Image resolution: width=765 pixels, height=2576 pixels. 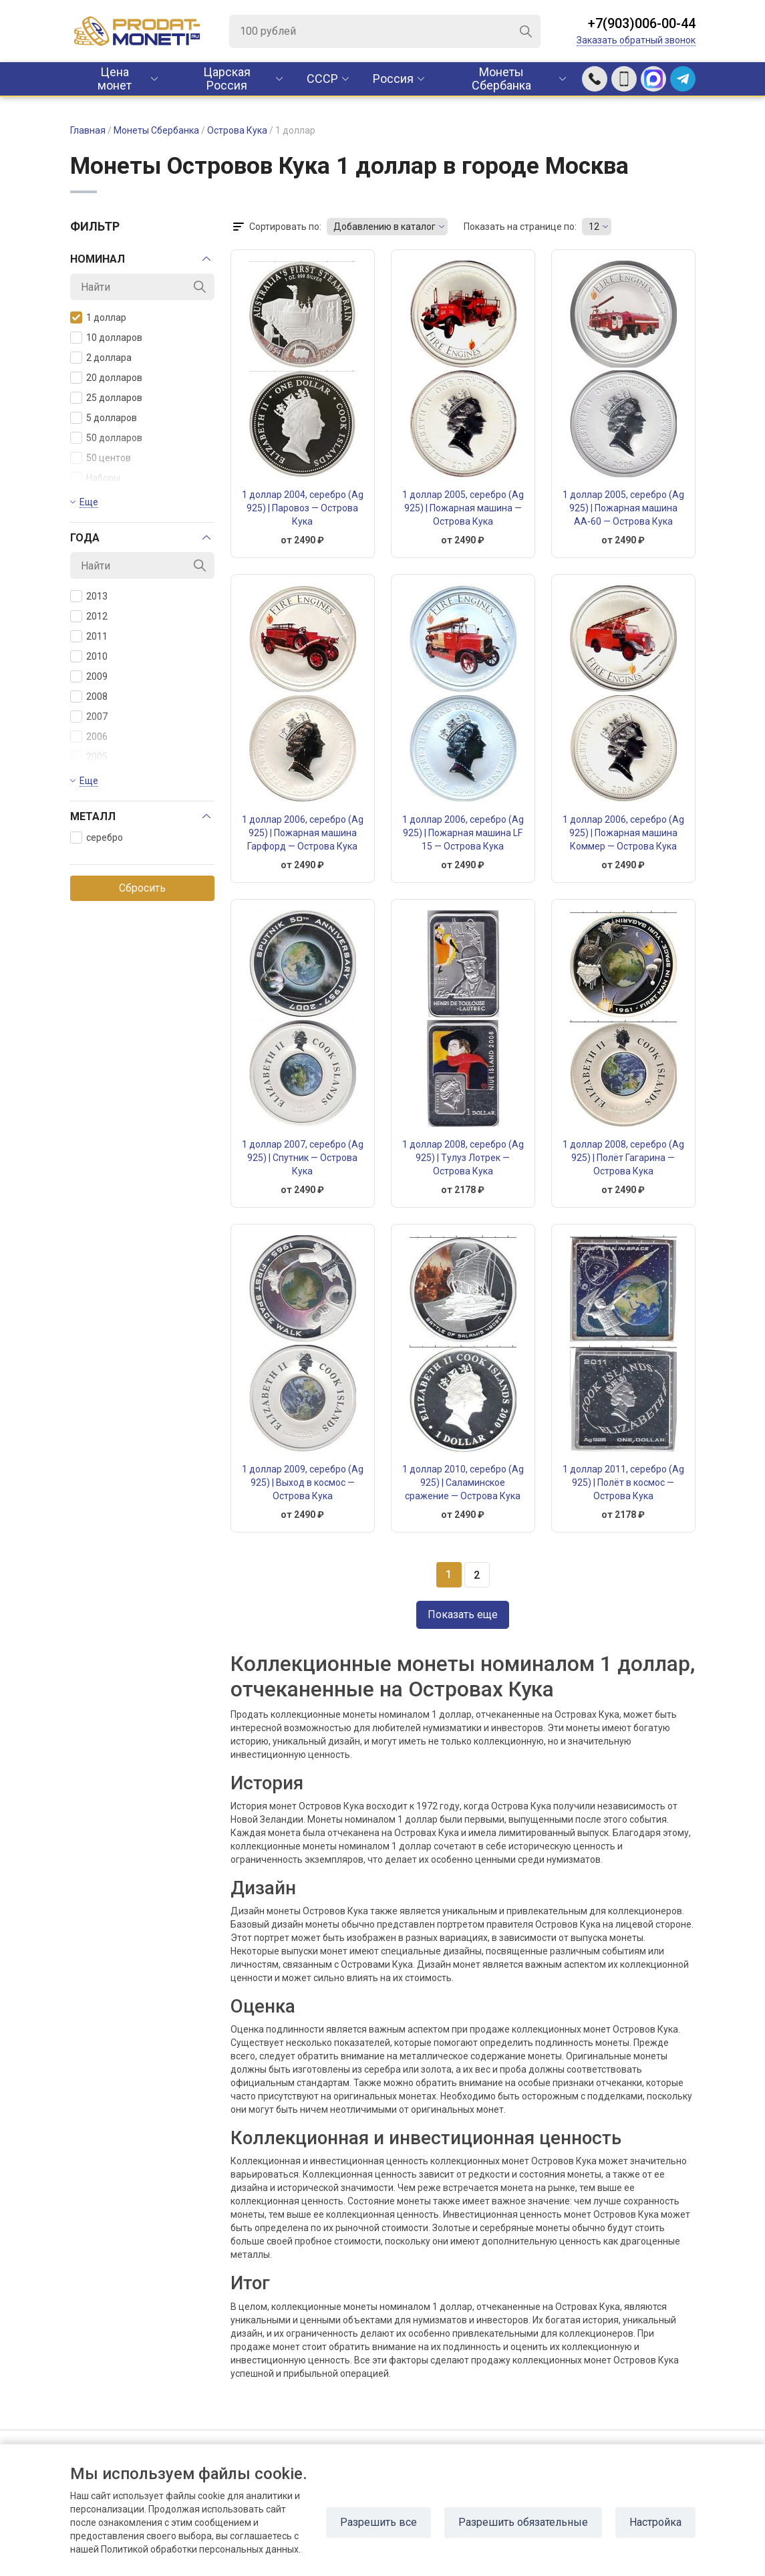 What do you see at coordinates (95, 478) in the screenshot?
I see `Наборы` at bounding box center [95, 478].